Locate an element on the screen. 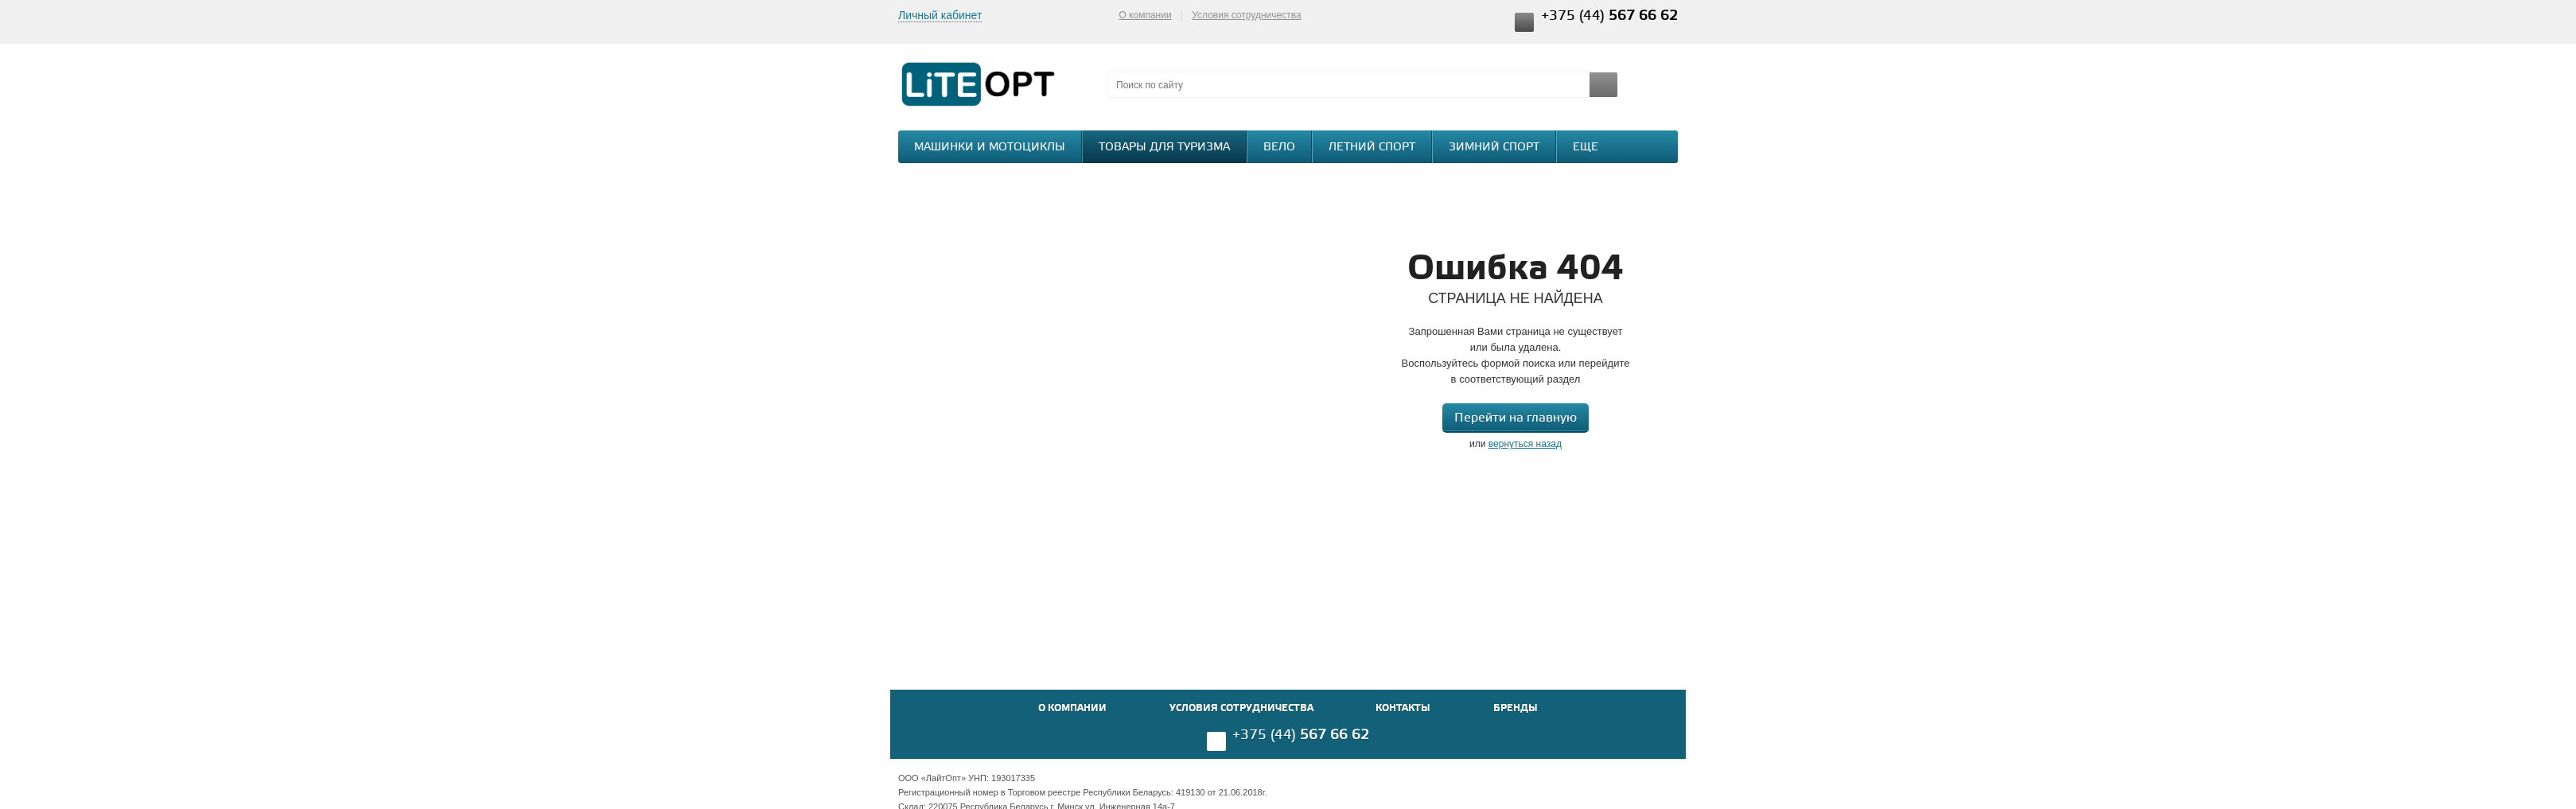 The image size is (2576, 809). Бренды is located at coordinates (1515, 708).